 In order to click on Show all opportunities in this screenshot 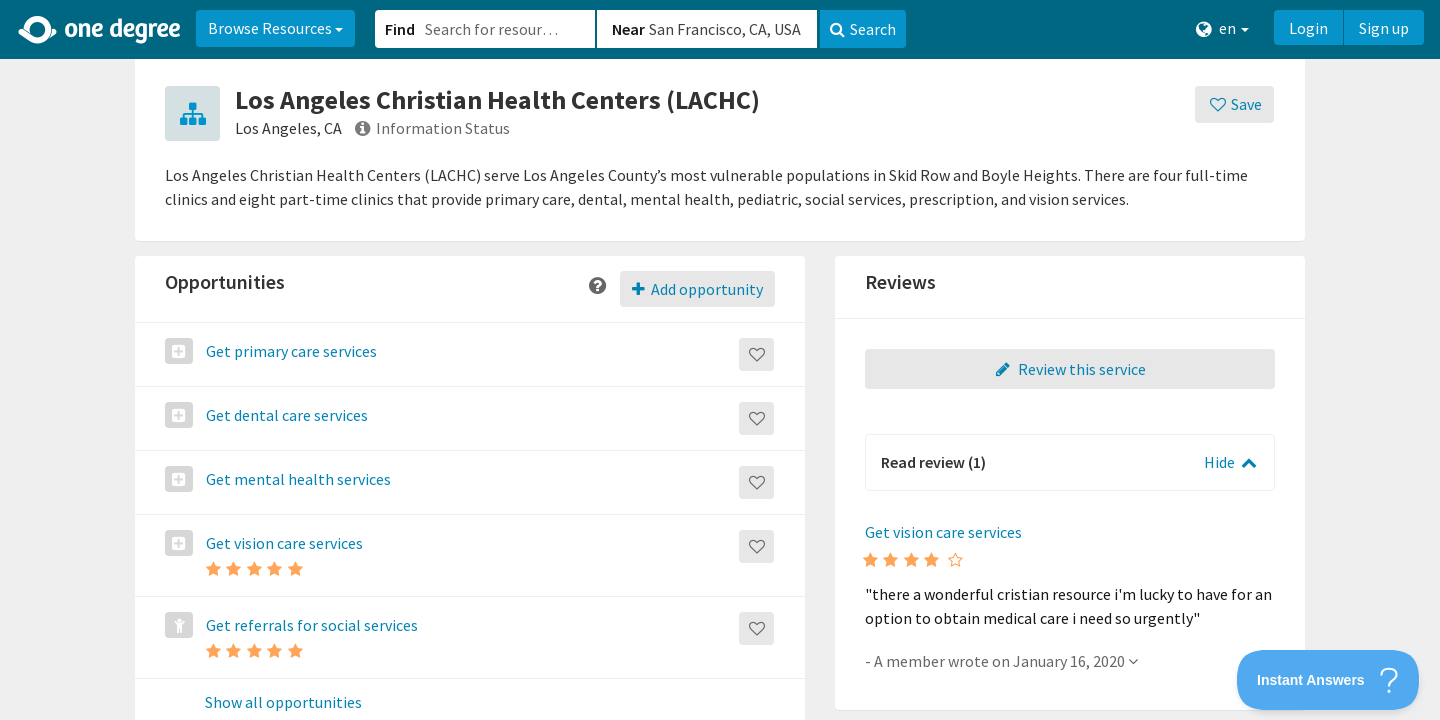, I will do `click(283, 703)`.